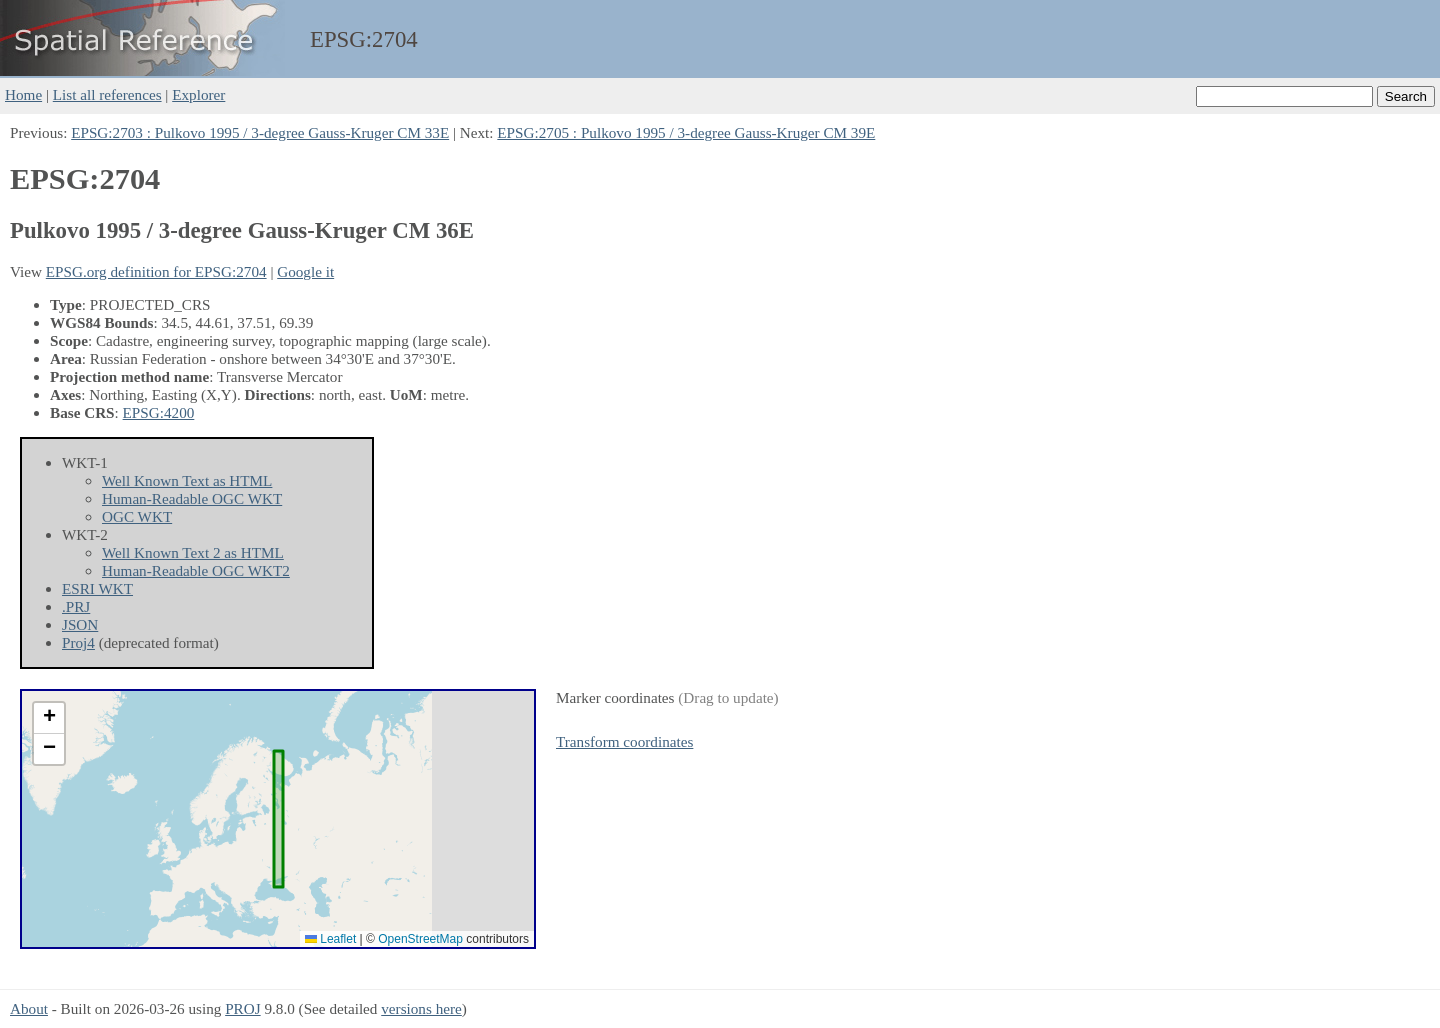  Describe the element at coordinates (49, 718) in the screenshot. I see `[button]` at that location.